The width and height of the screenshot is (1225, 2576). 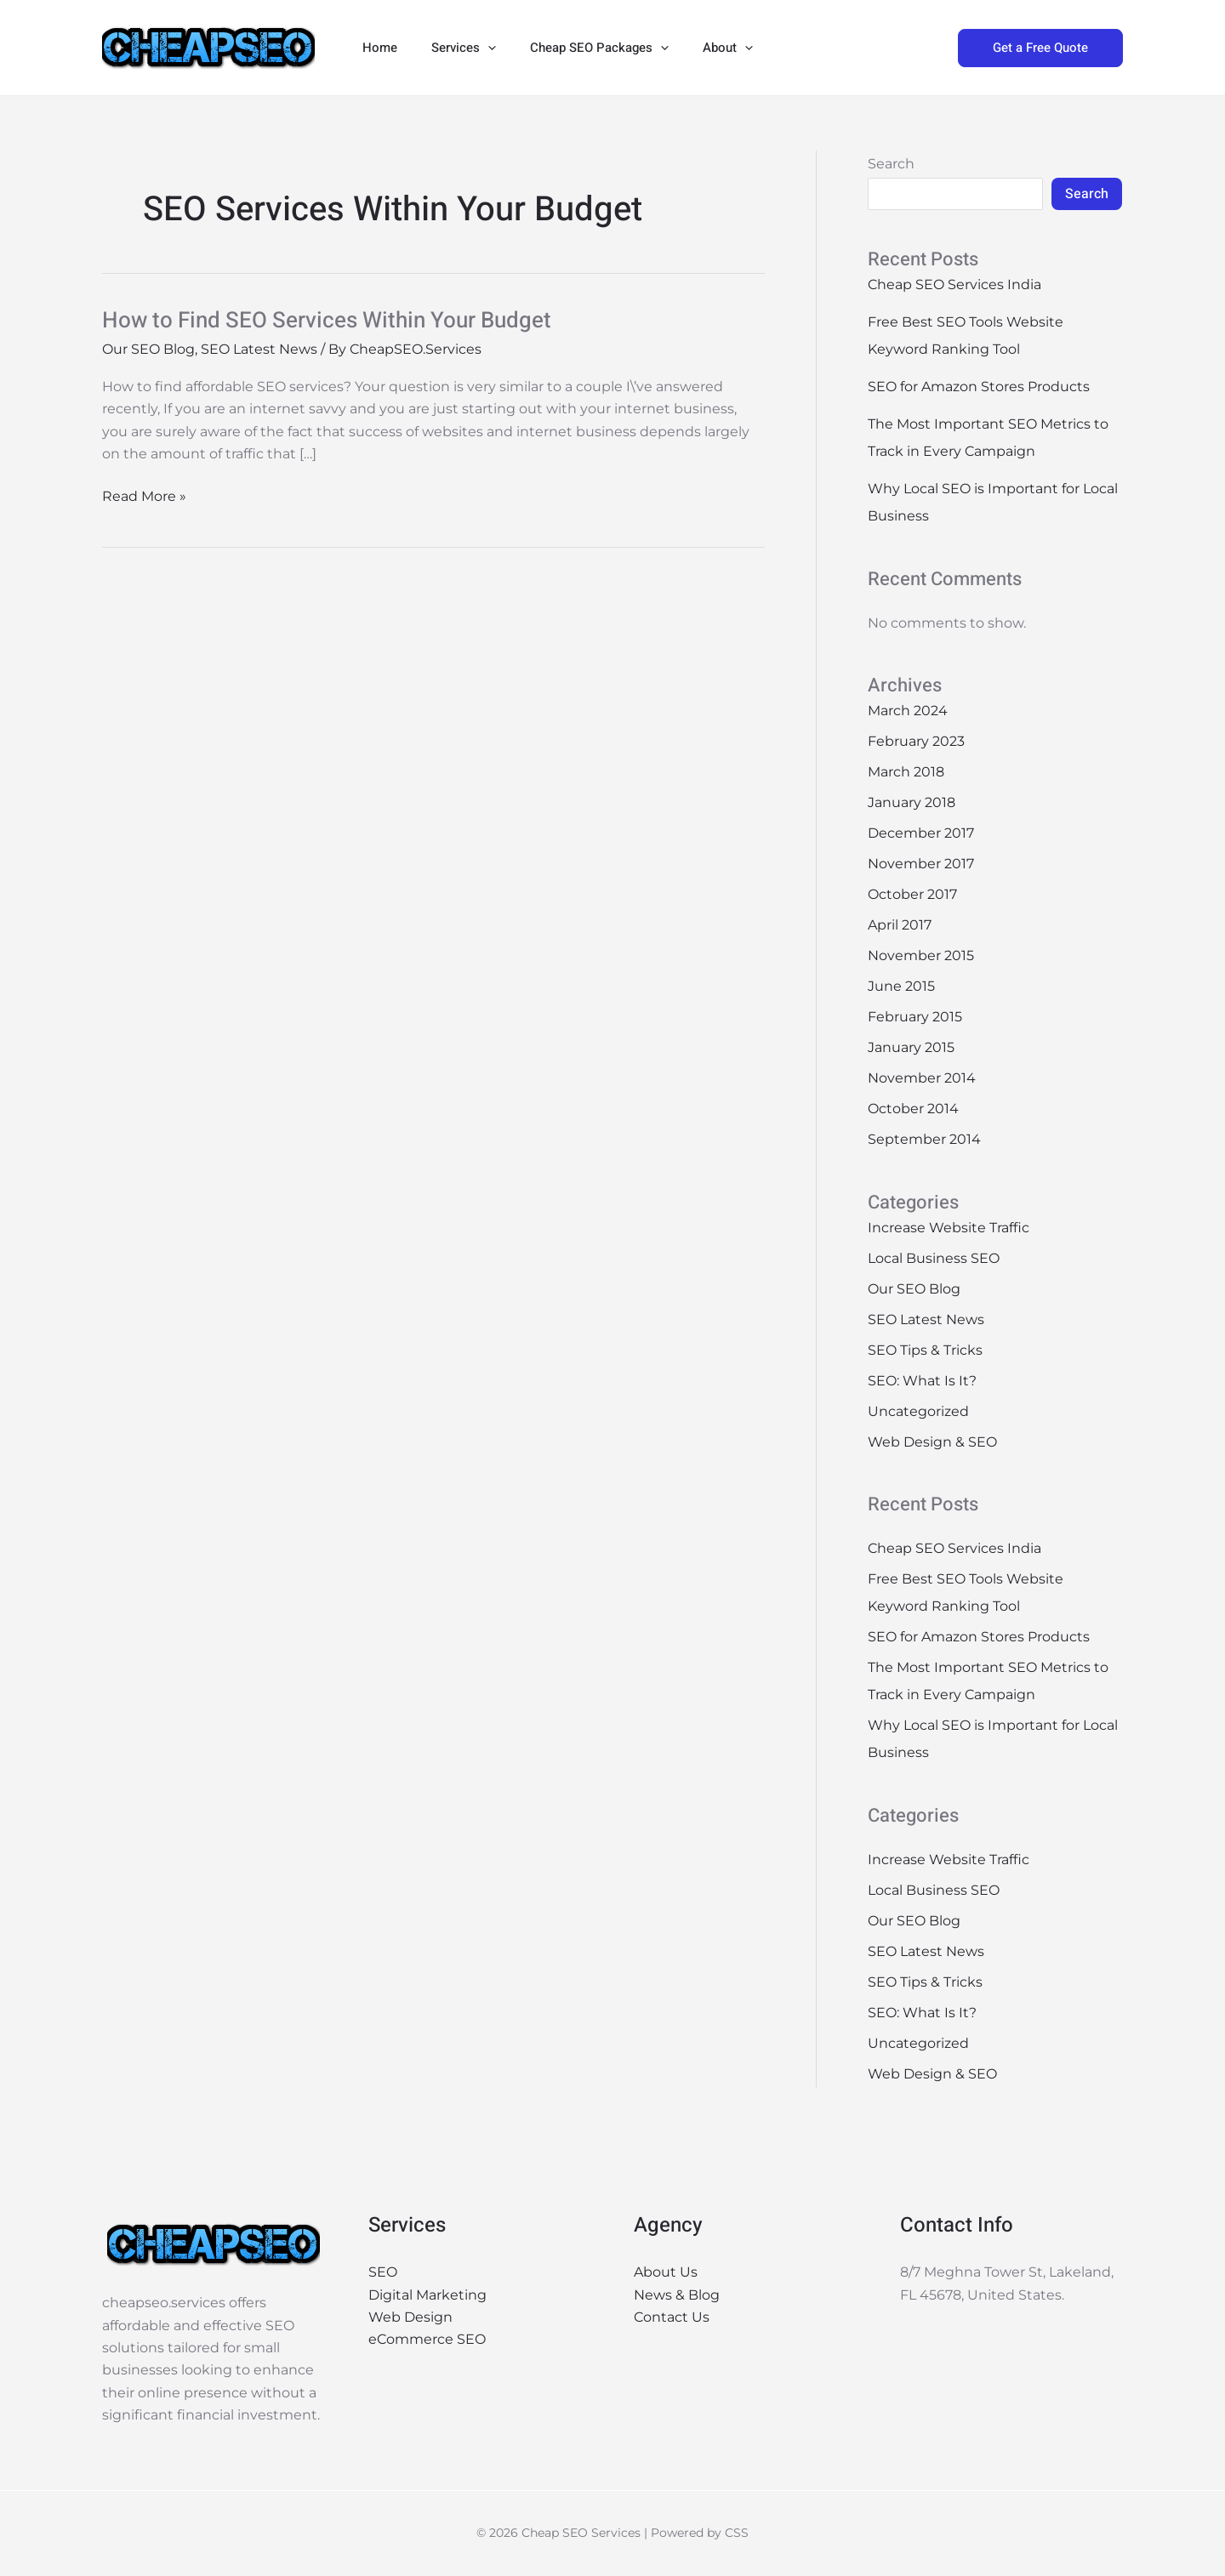 What do you see at coordinates (911, 802) in the screenshot?
I see `January 2018` at bounding box center [911, 802].